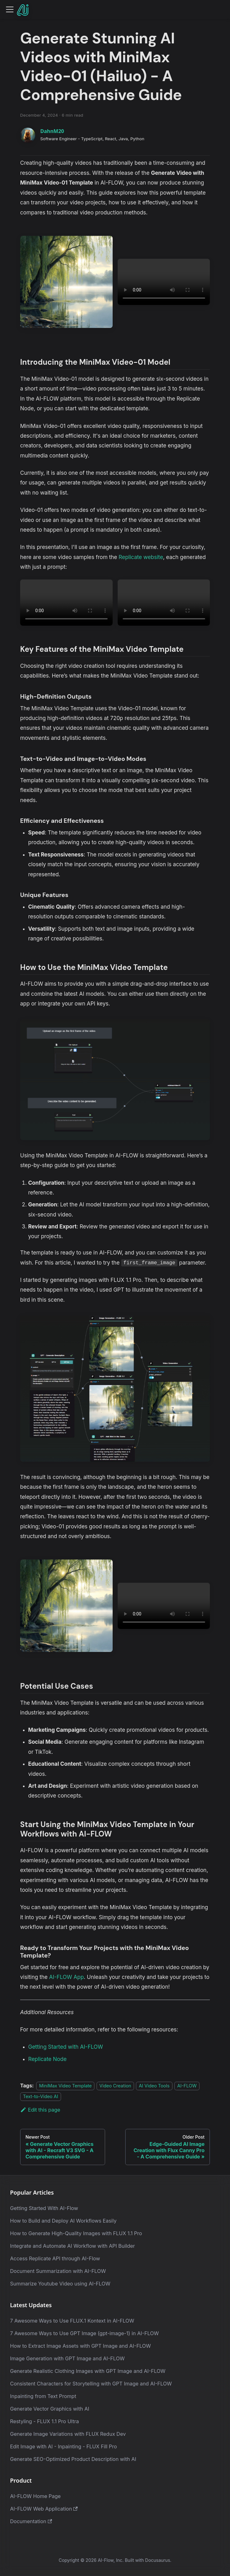  What do you see at coordinates (55, 2258) in the screenshot?
I see `Access Replicate API through AI-Flow` at bounding box center [55, 2258].